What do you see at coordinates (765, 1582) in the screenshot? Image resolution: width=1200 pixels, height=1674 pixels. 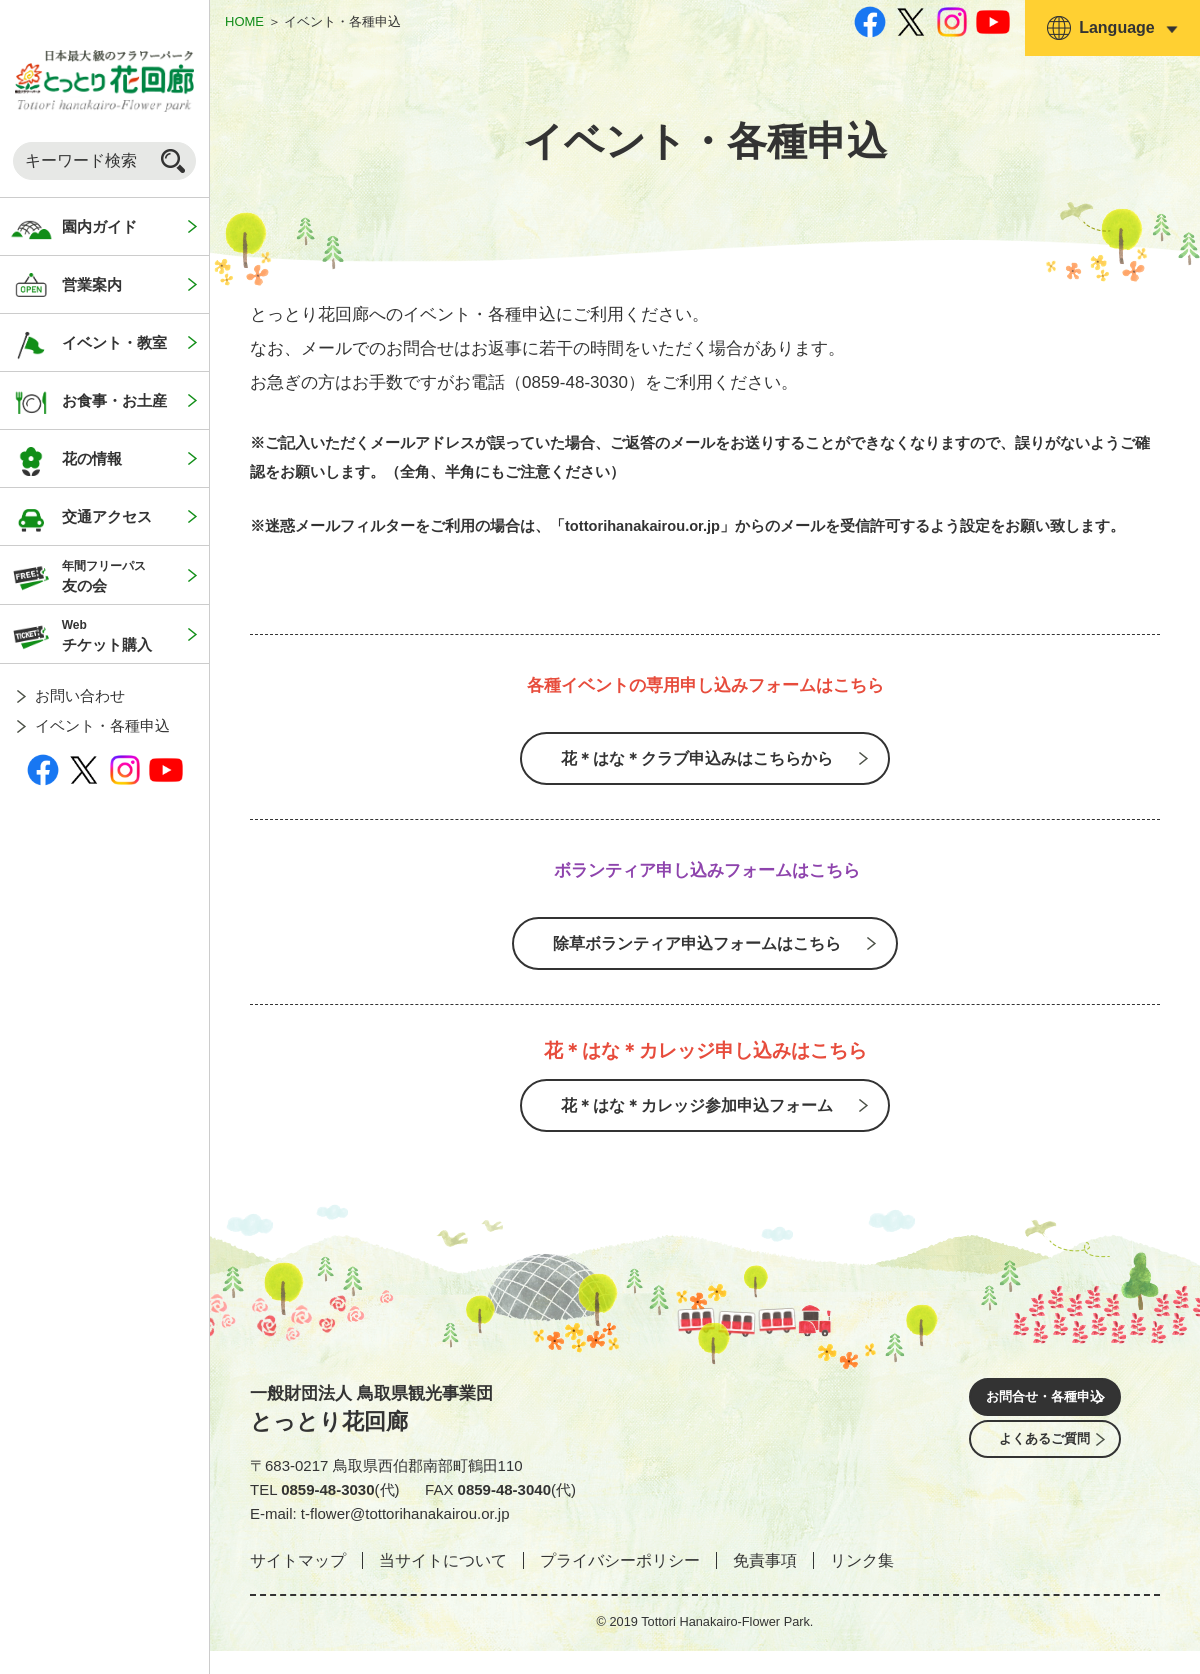 I see `免責事項` at bounding box center [765, 1582].